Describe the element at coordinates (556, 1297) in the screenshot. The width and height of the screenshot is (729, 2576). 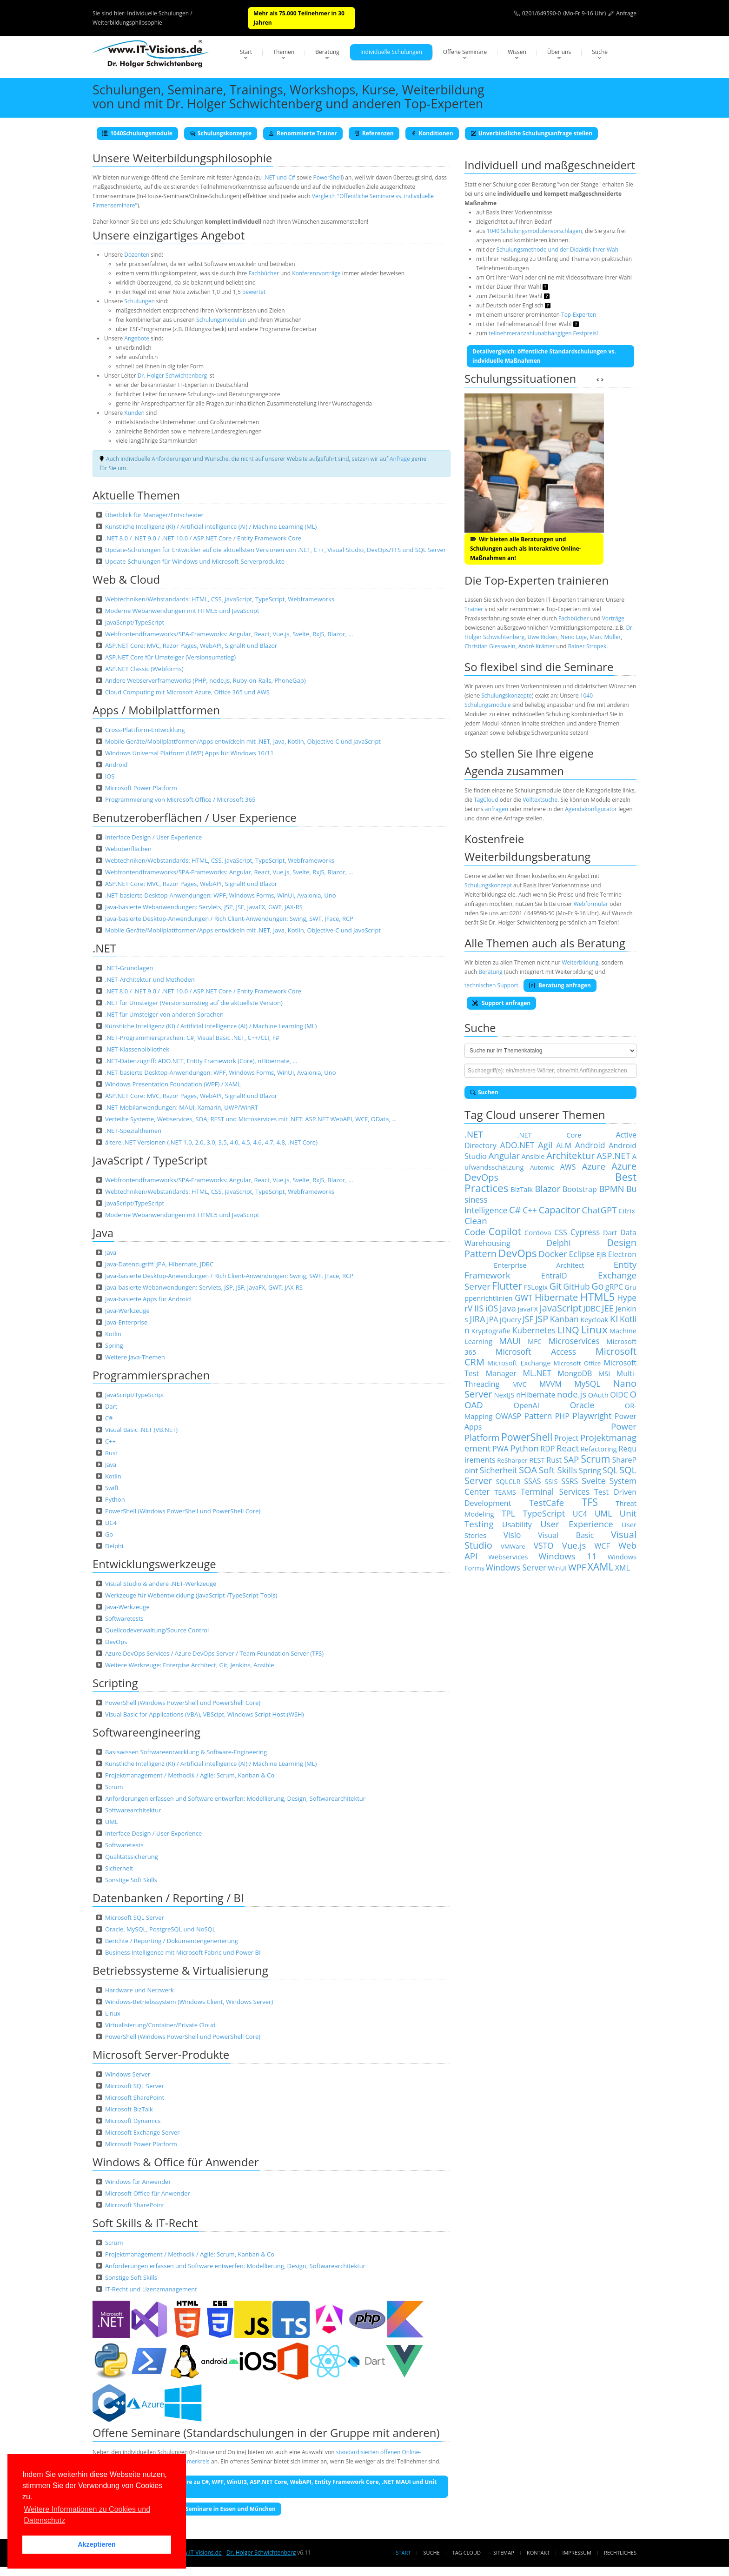
I see `Hibernate` at that location.